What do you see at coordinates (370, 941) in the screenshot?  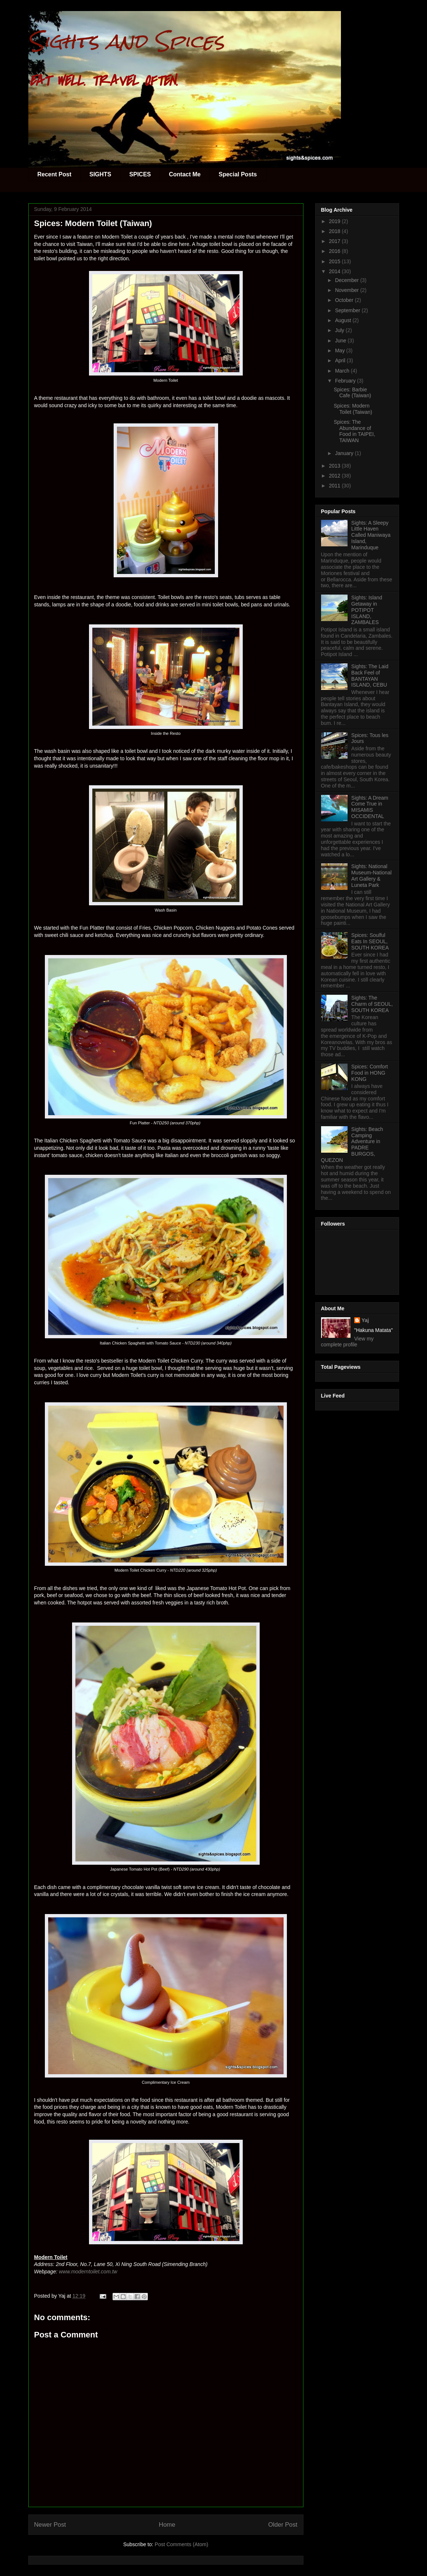 I see `Spices: Soulful Eats In SEOUL, SOUTH KOREA` at bounding box center [370, 941].